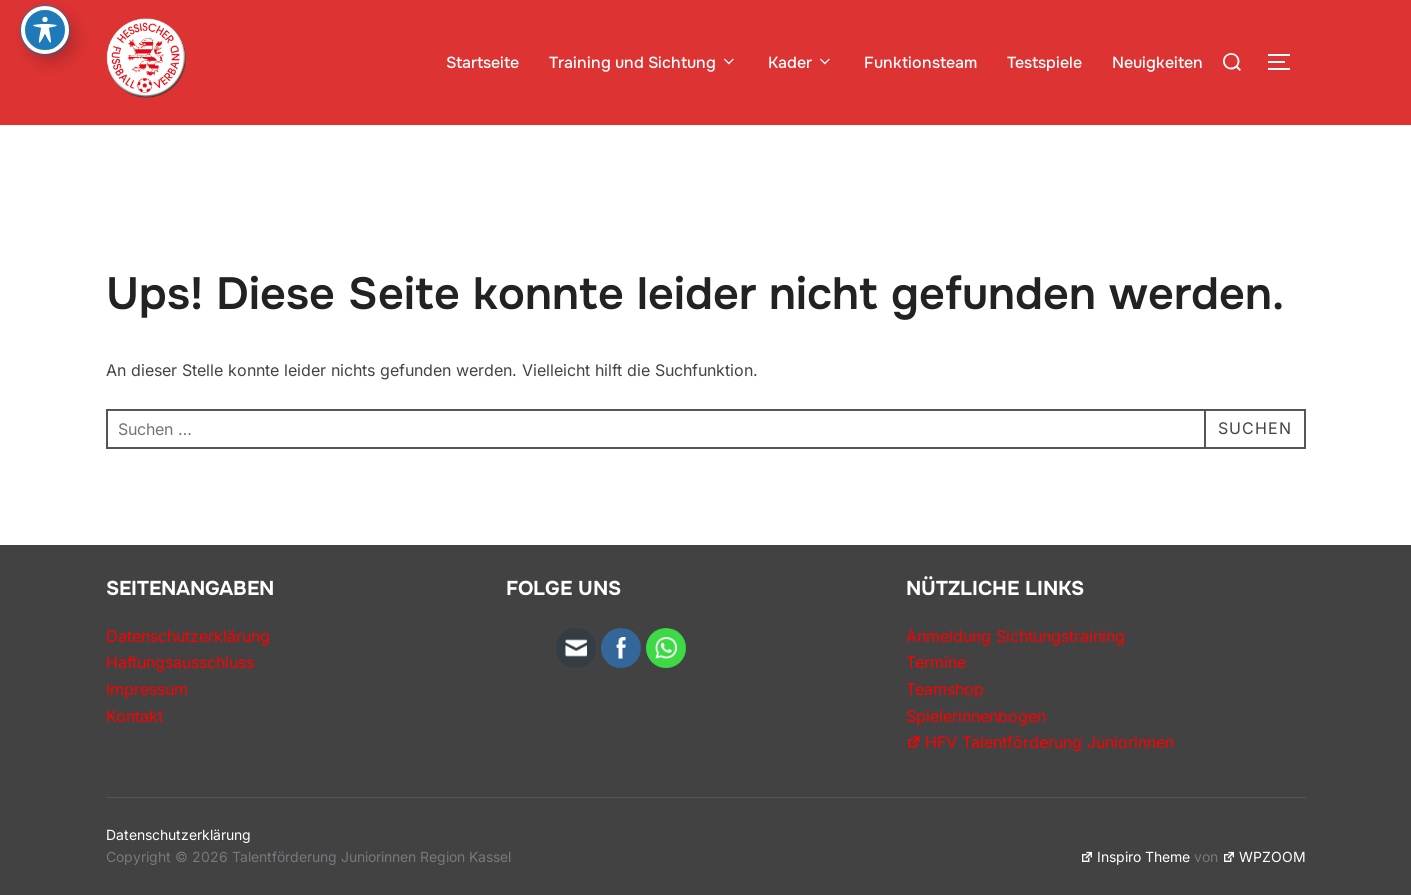  I want to click on Kader, so click(801, 62).